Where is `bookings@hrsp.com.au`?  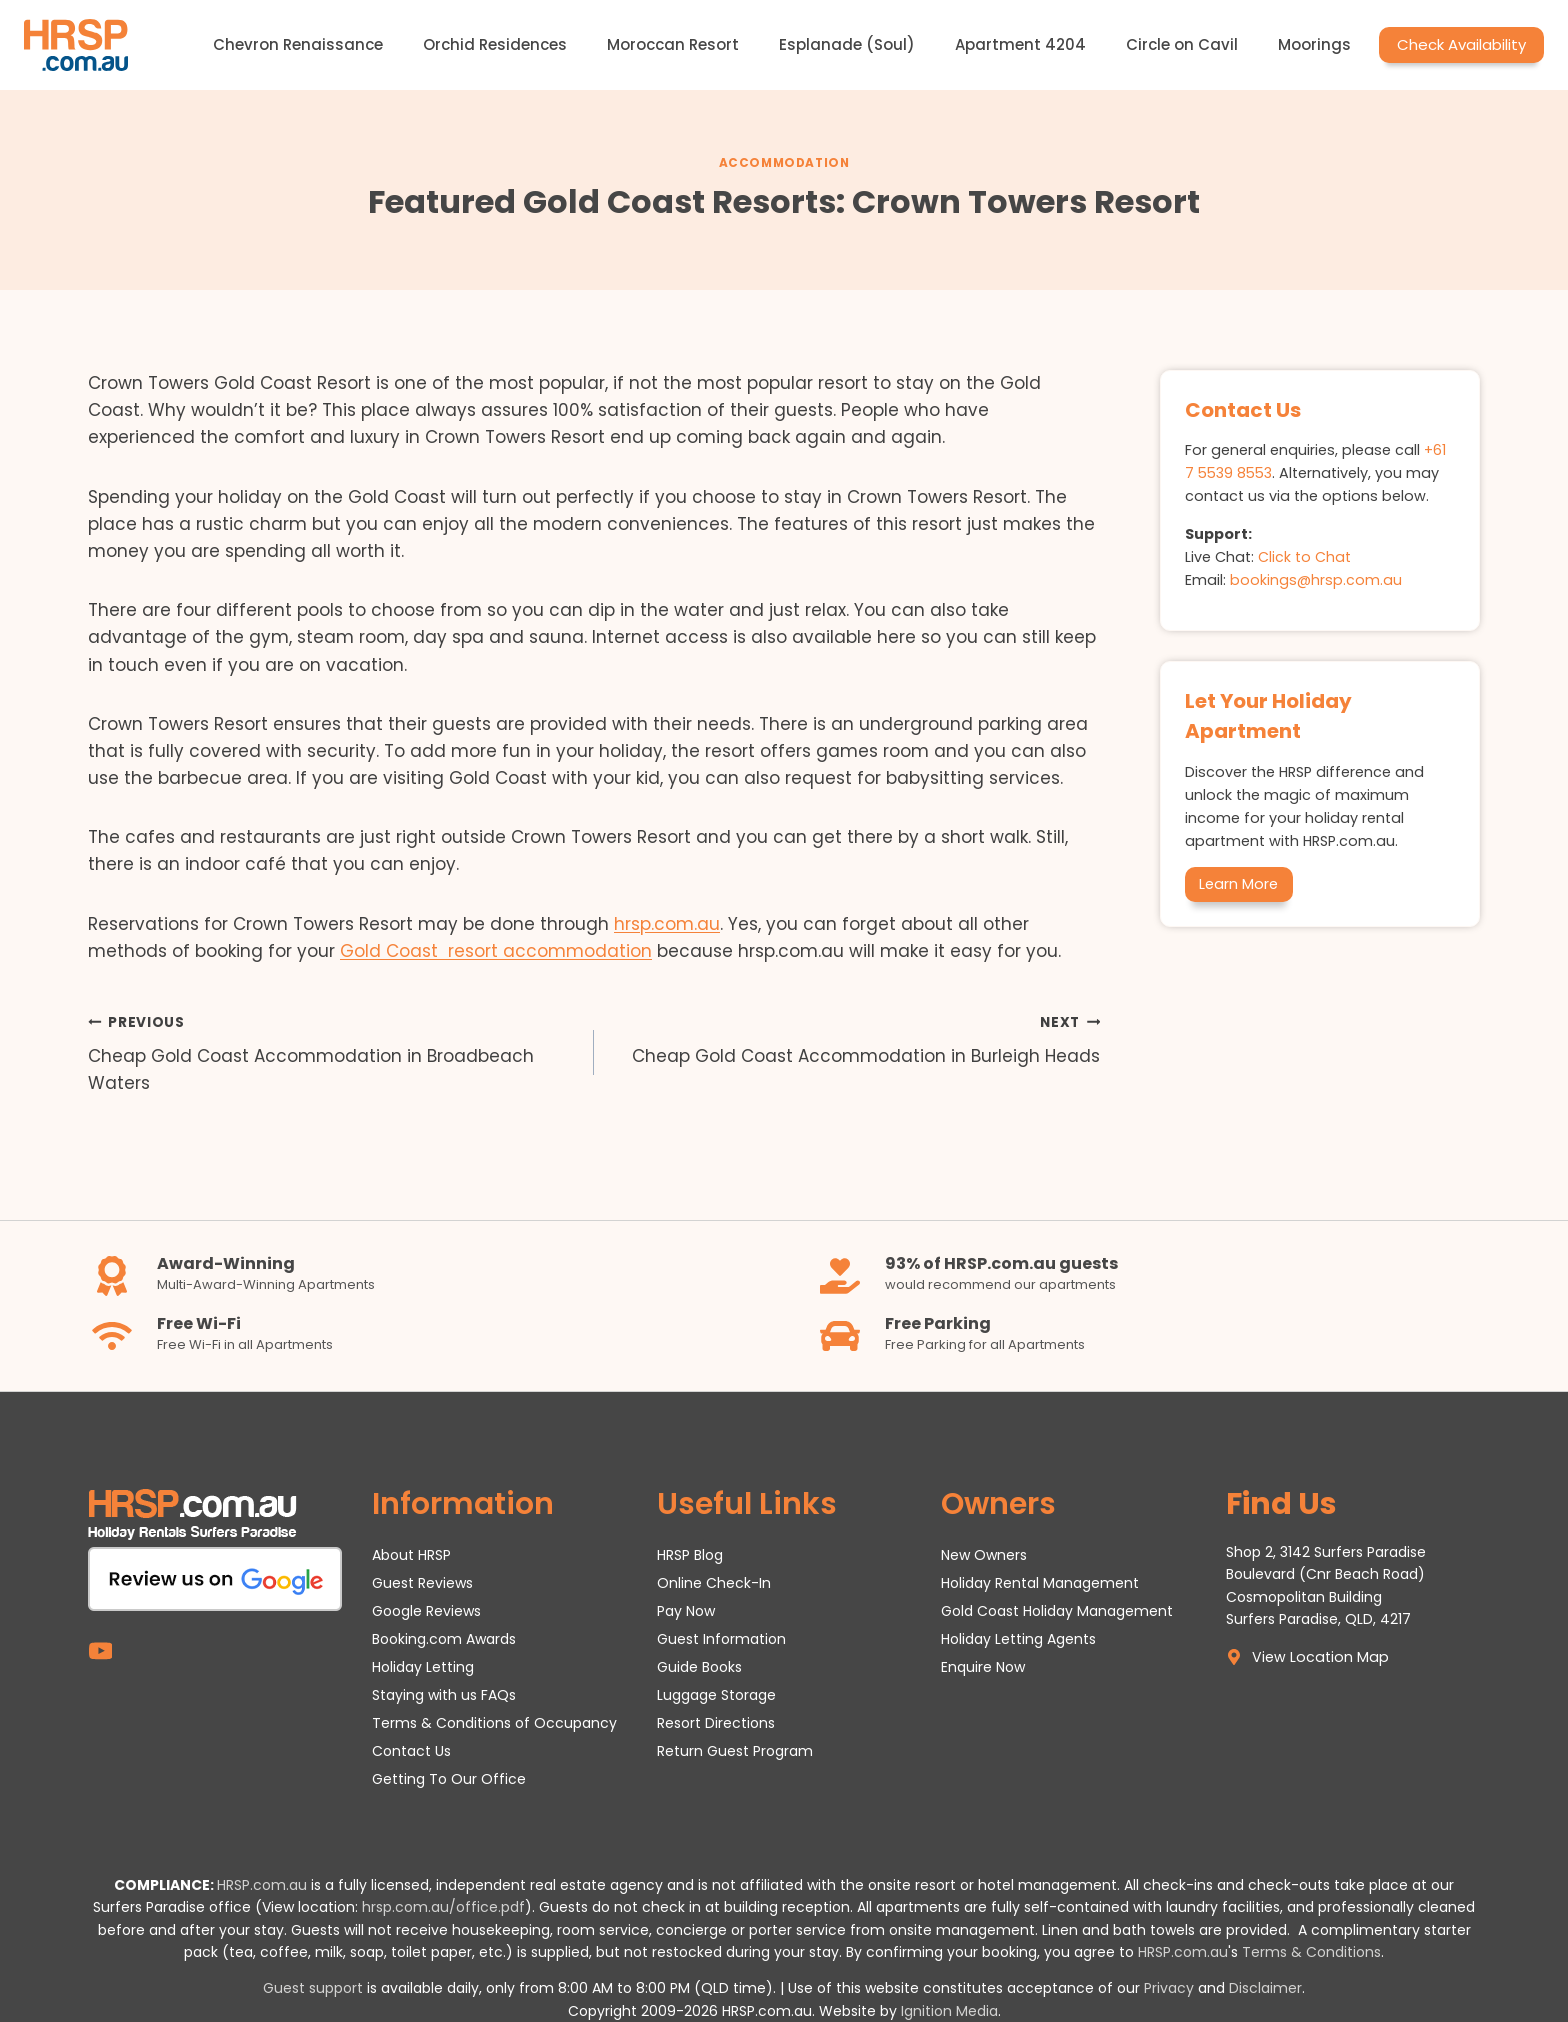 bookings@hrsp.com.au is located at coordinates (1316, 580).